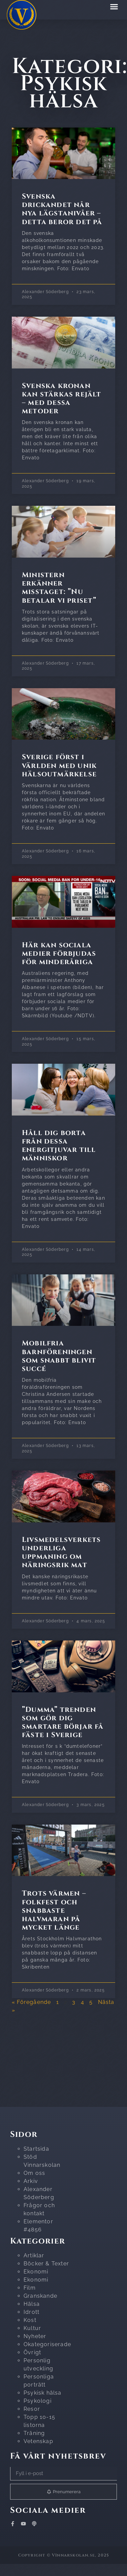 This screenshot has height=2576, width=127. Describe the element at coordinates (47, 2344) in the screenshot. I see `Okategoriserade` at that location.